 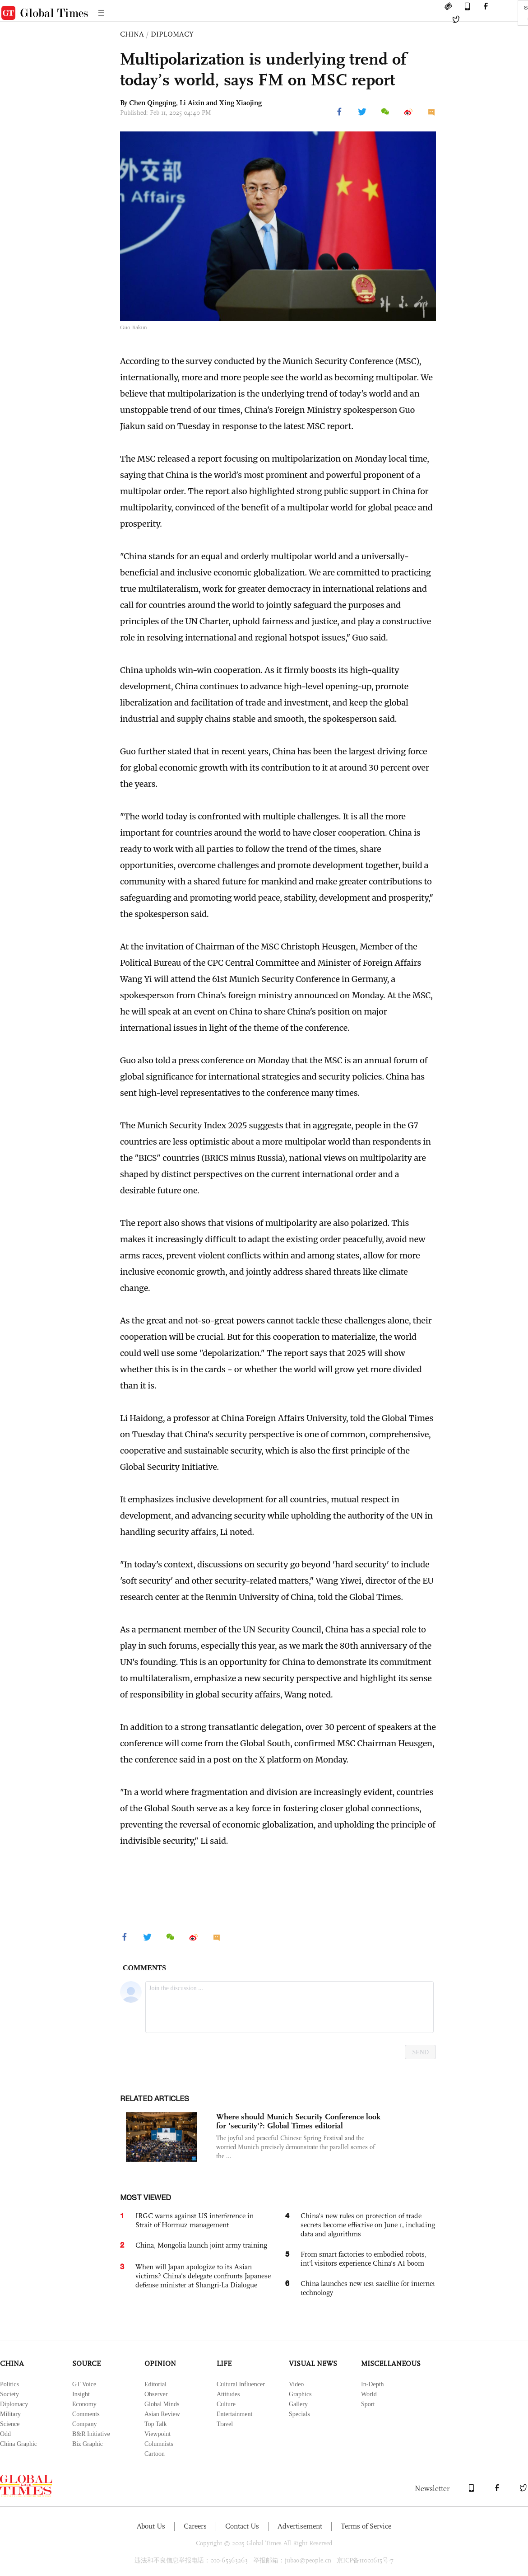 I want to click on Columnists, so click(x=158, y=2443).